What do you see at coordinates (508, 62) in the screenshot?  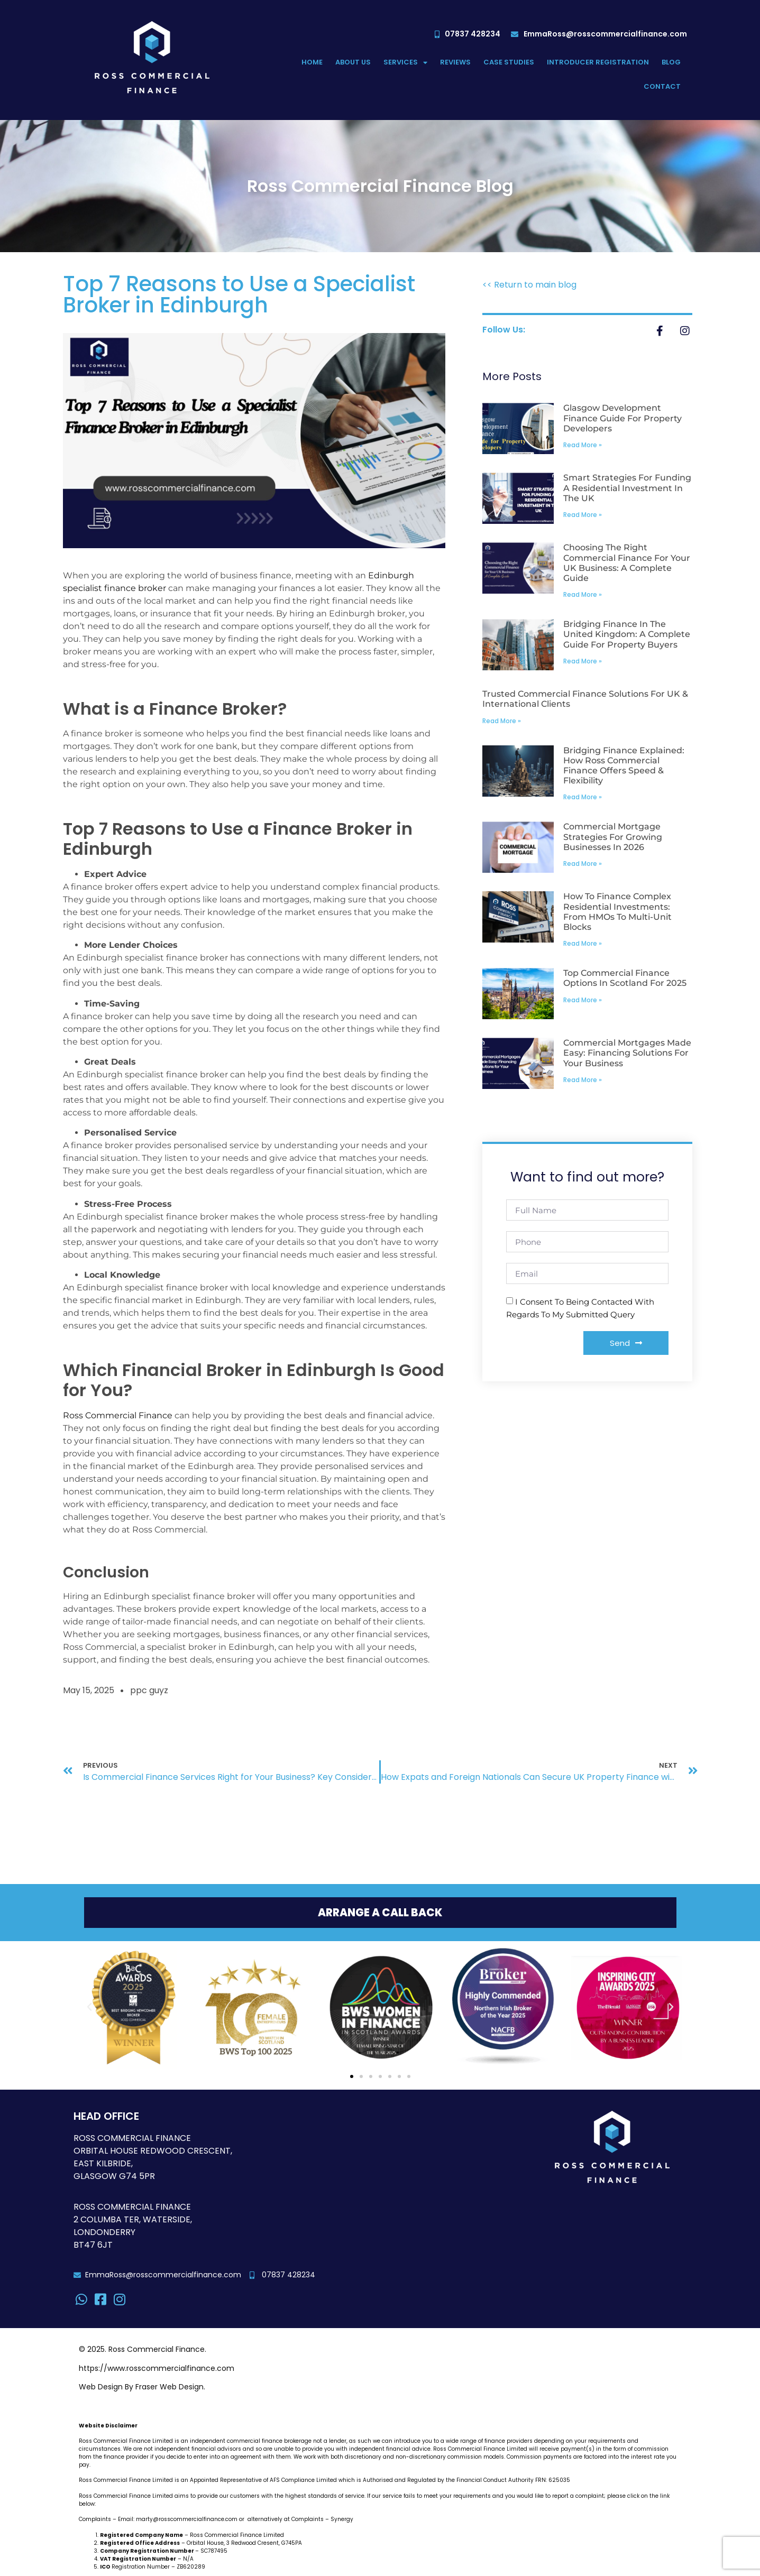 I see `Case Studies` at bounding box center [508, 62].